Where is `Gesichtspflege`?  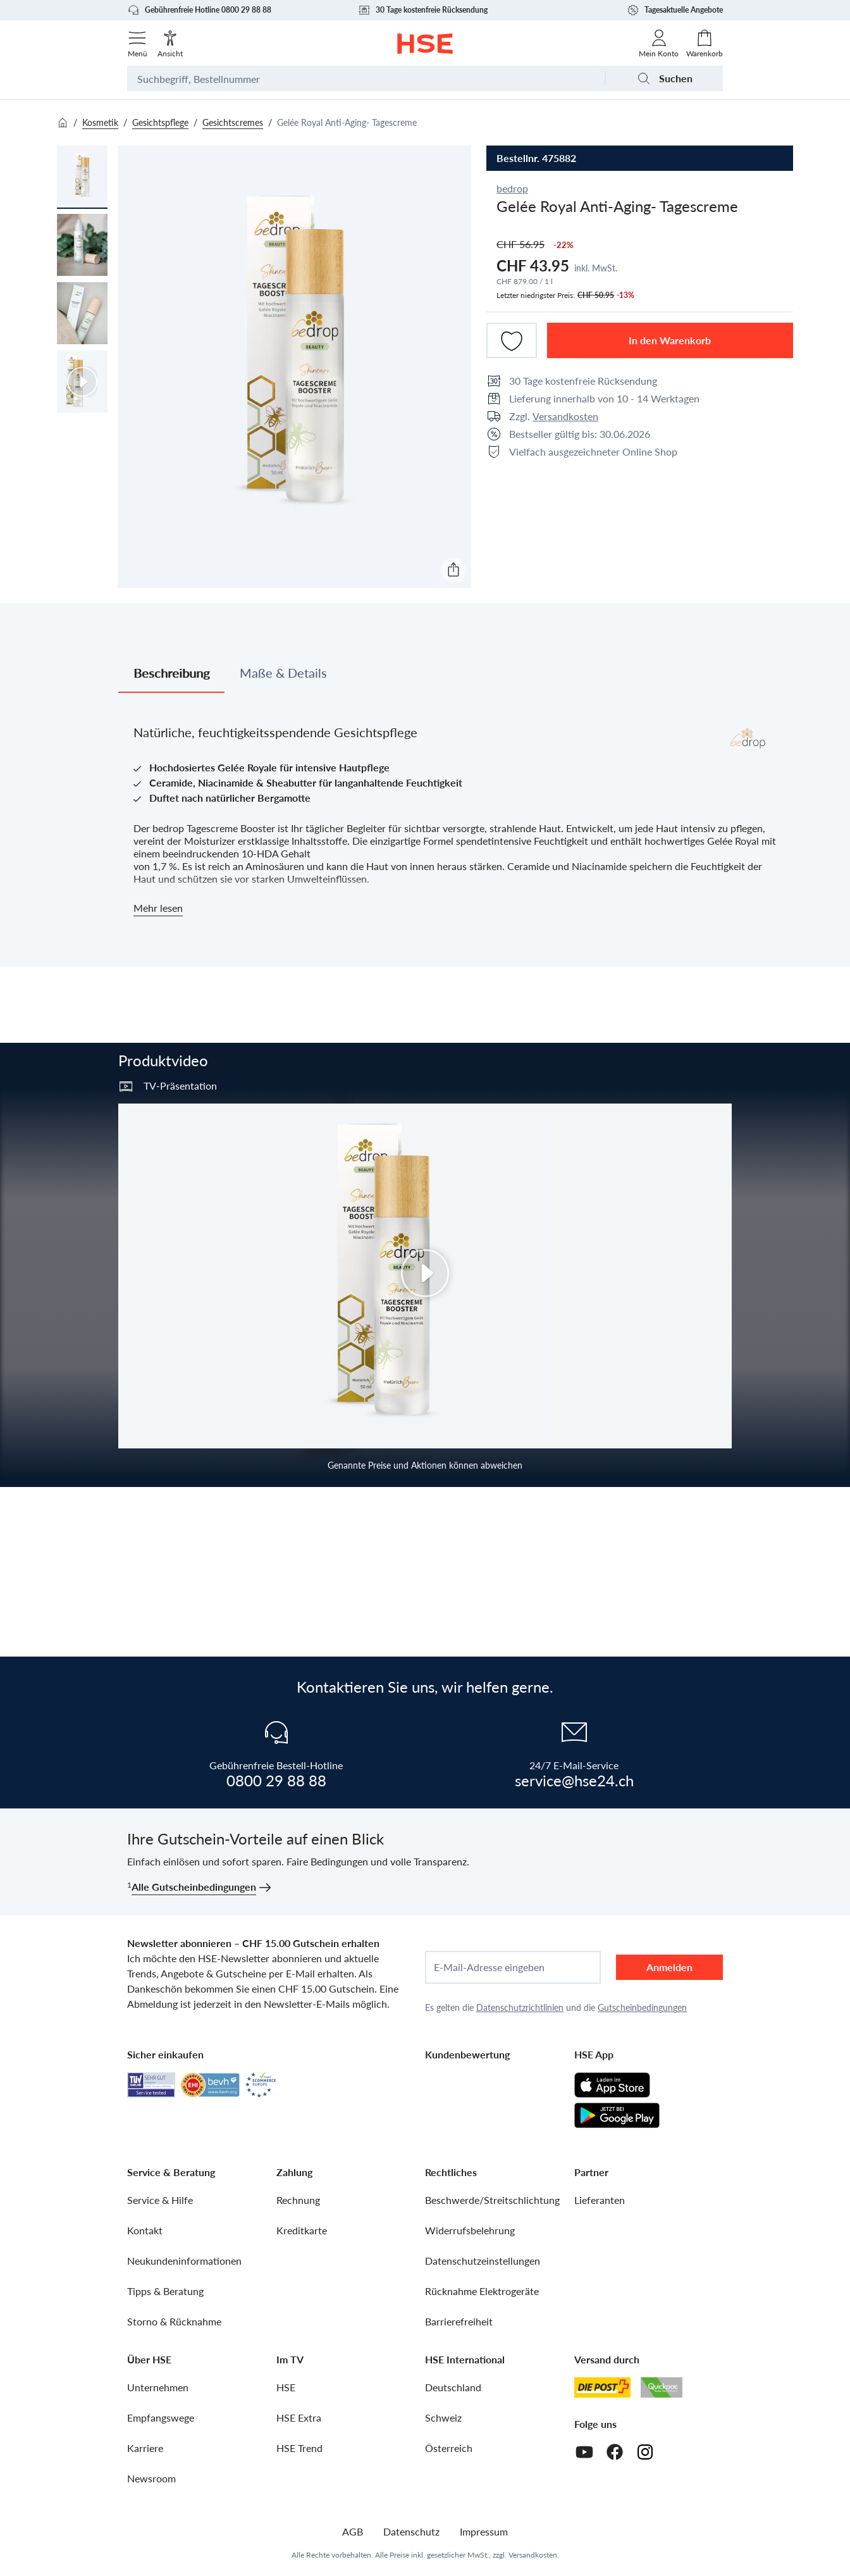
Gesichtspflege is located at coordinates (160, 122).